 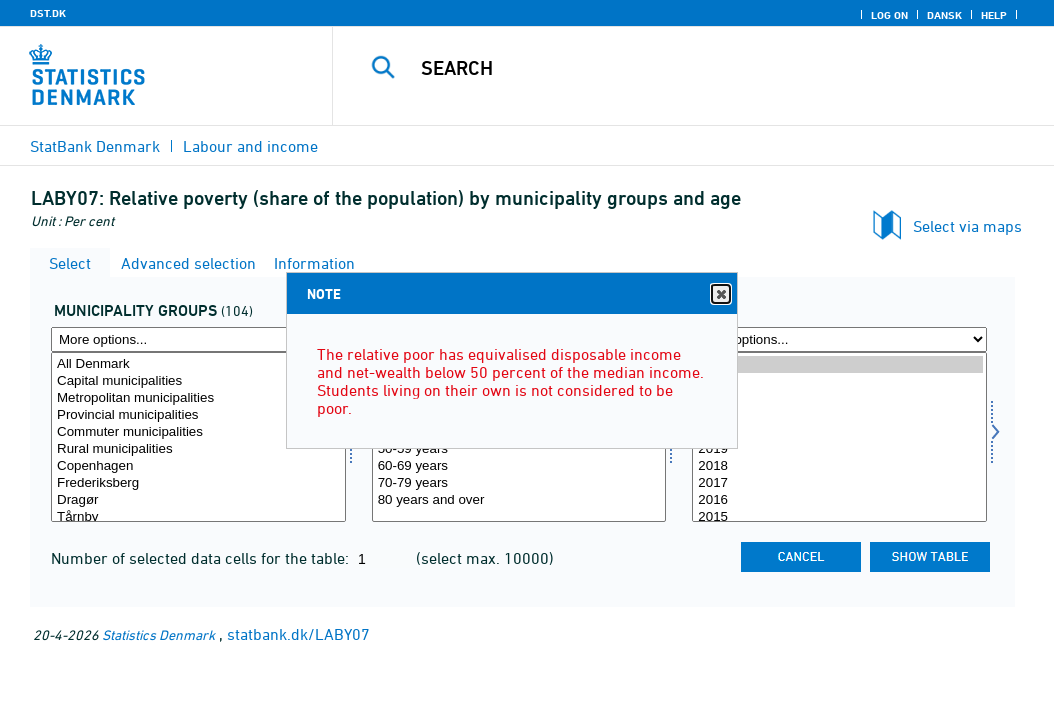 I want to click on 2020, so click(x=839, y=432).